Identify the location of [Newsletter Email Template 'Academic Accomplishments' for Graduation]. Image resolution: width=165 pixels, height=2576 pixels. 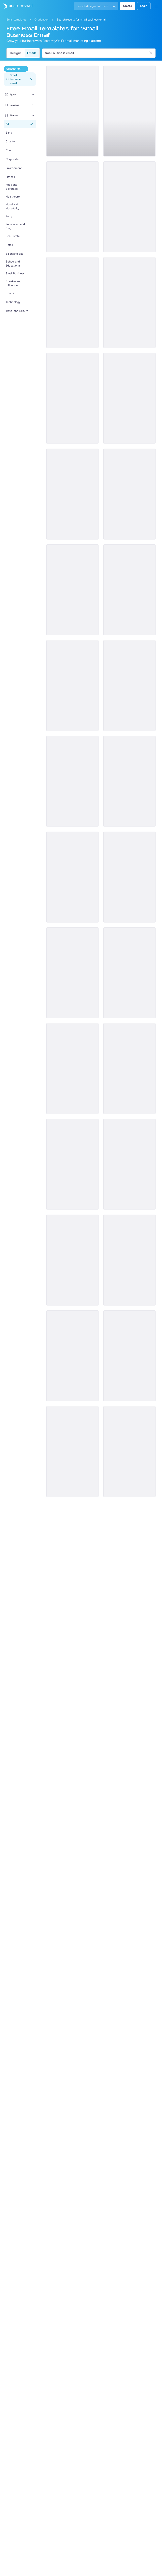
(129, 1260).